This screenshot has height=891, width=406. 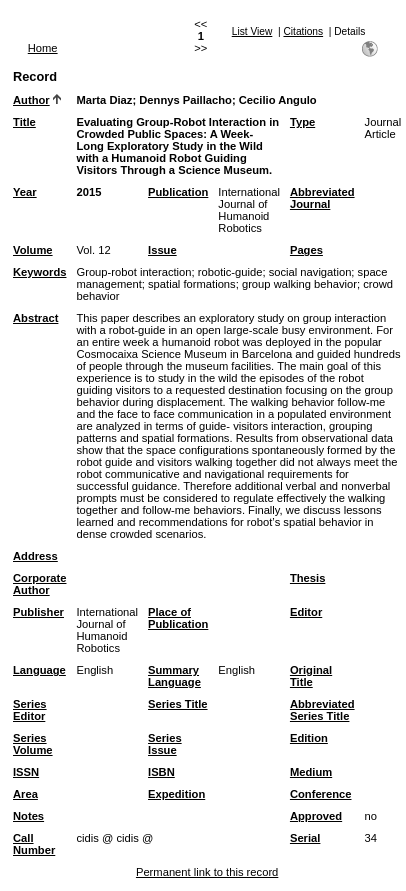 I want to click on Call Number, so click(x=34, y=844).